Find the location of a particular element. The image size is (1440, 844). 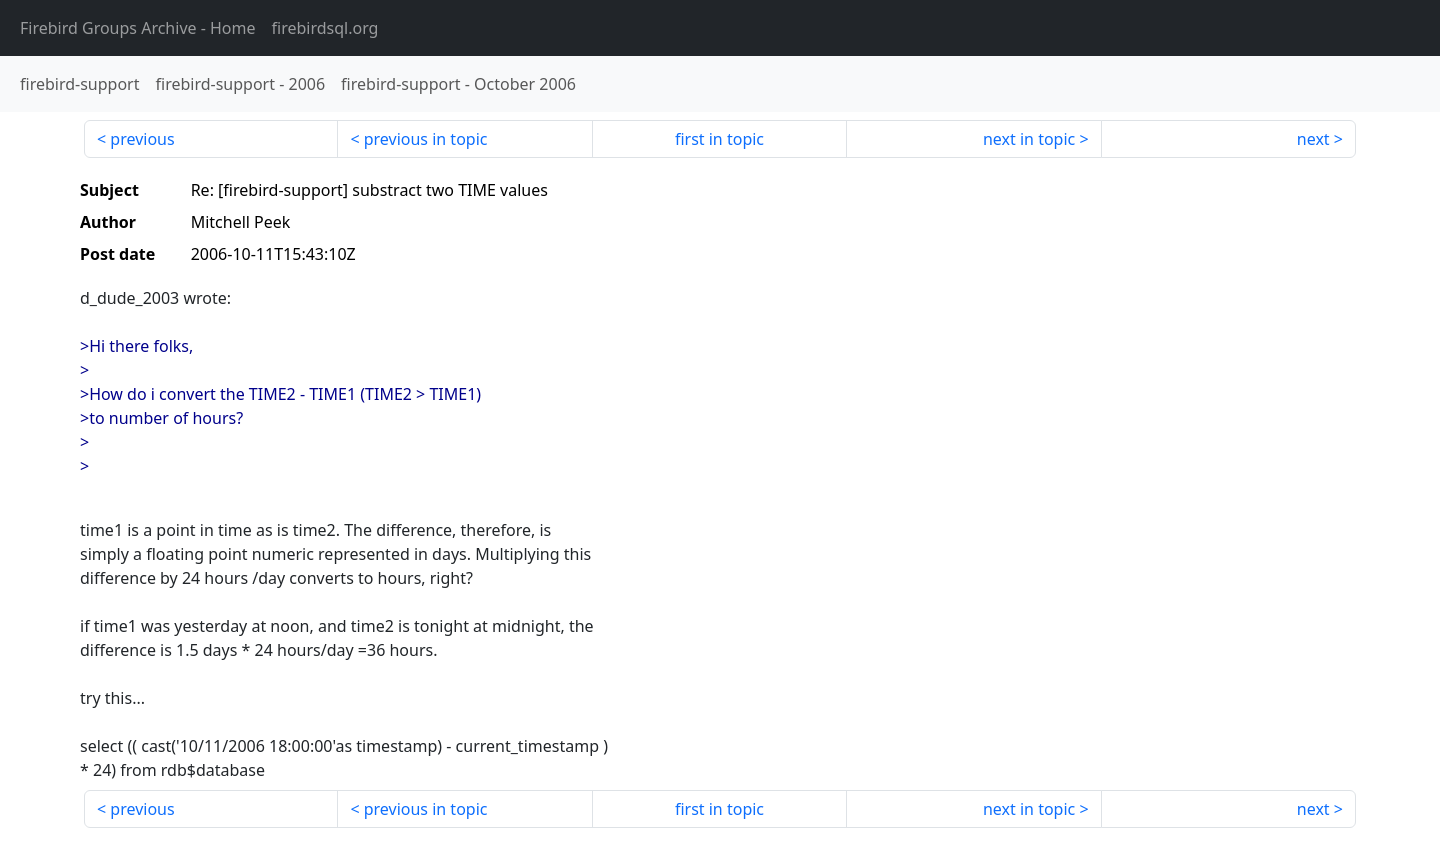

first in topic is located at coordinates (719, 139).